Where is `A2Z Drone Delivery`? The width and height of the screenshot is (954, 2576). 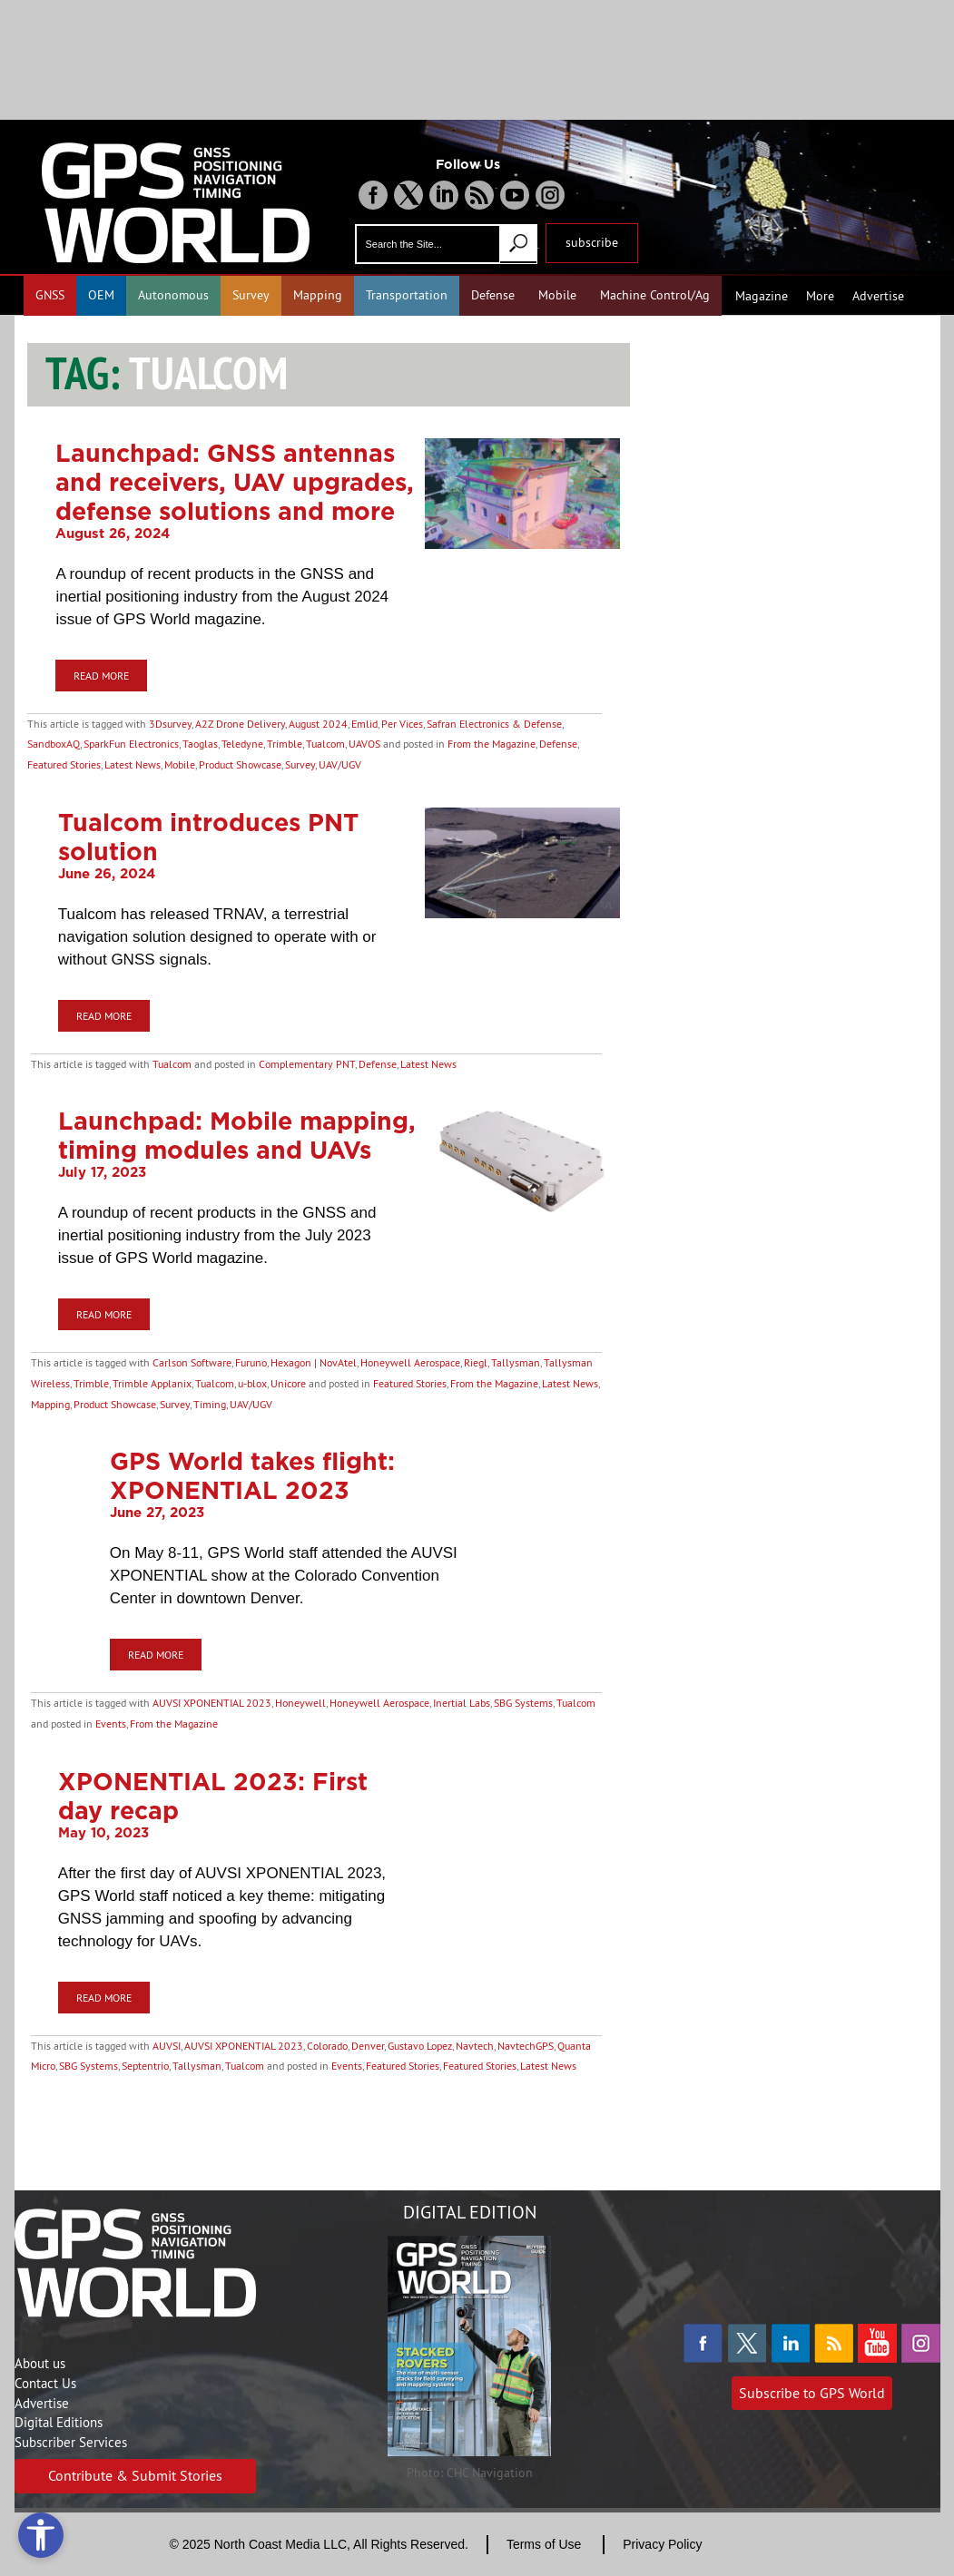 A2Z Drone Delivery is located at coordinates (240, 723).